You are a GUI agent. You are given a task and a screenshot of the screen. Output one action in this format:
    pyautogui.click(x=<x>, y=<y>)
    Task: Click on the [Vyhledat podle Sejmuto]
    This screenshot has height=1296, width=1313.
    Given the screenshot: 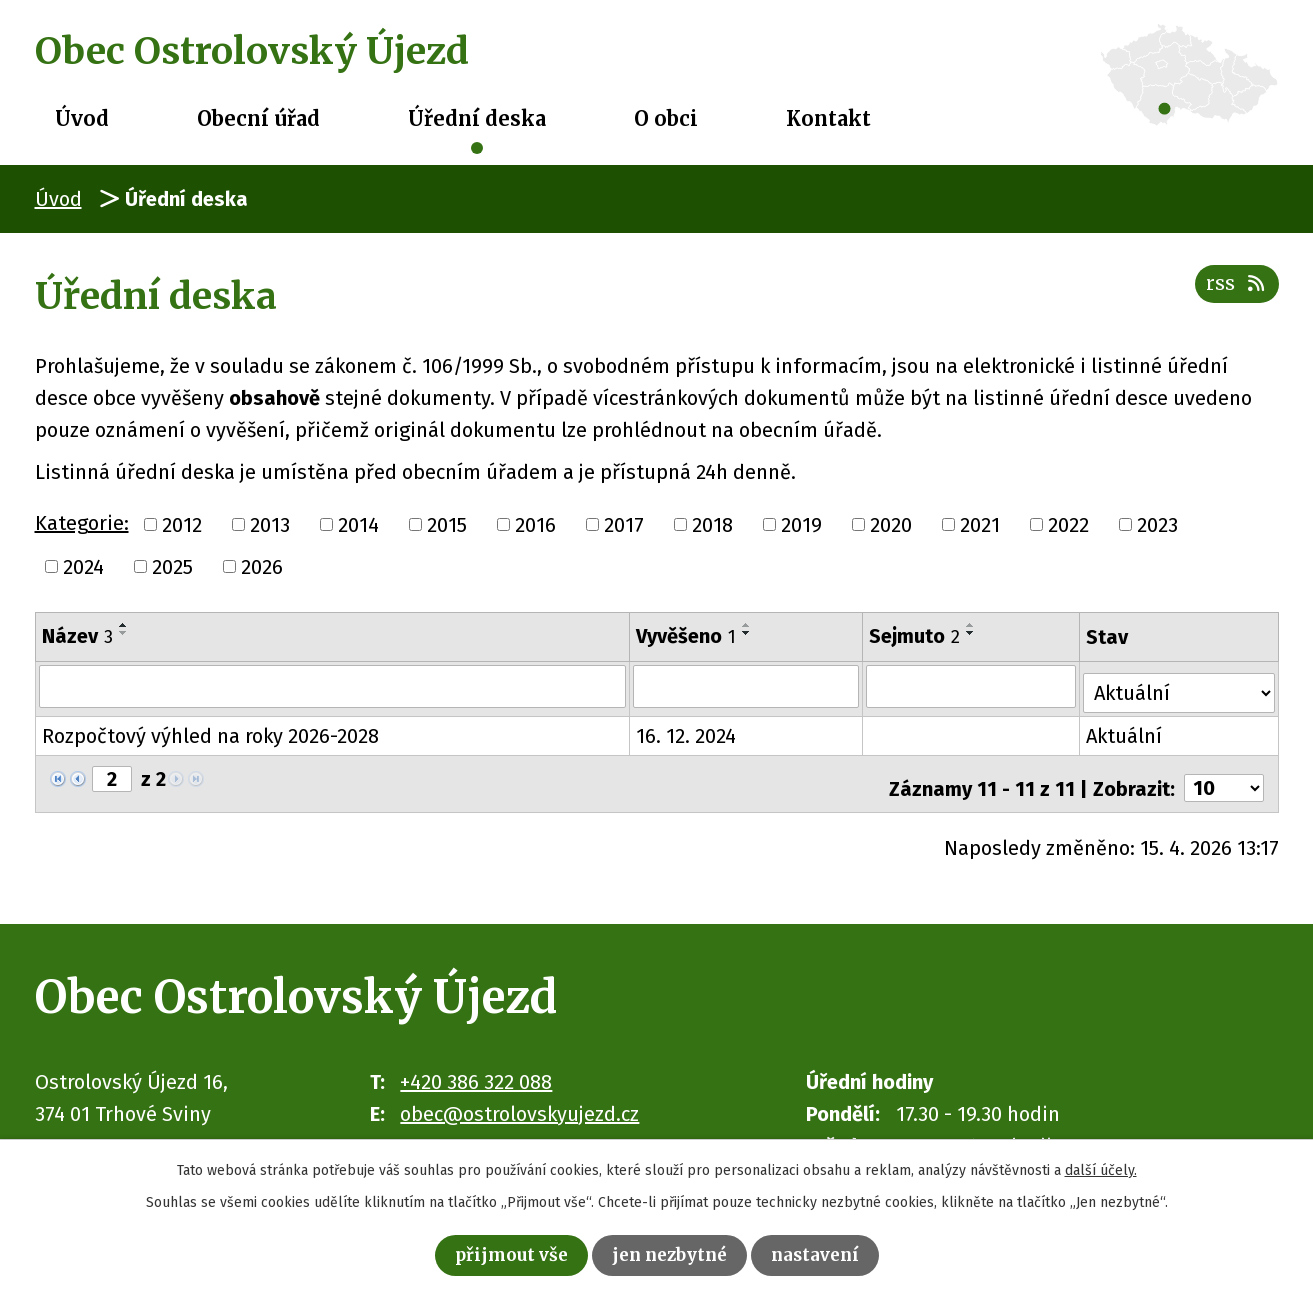 What is the action you would take?
    pyautogui.click(x=973, y=686)
    